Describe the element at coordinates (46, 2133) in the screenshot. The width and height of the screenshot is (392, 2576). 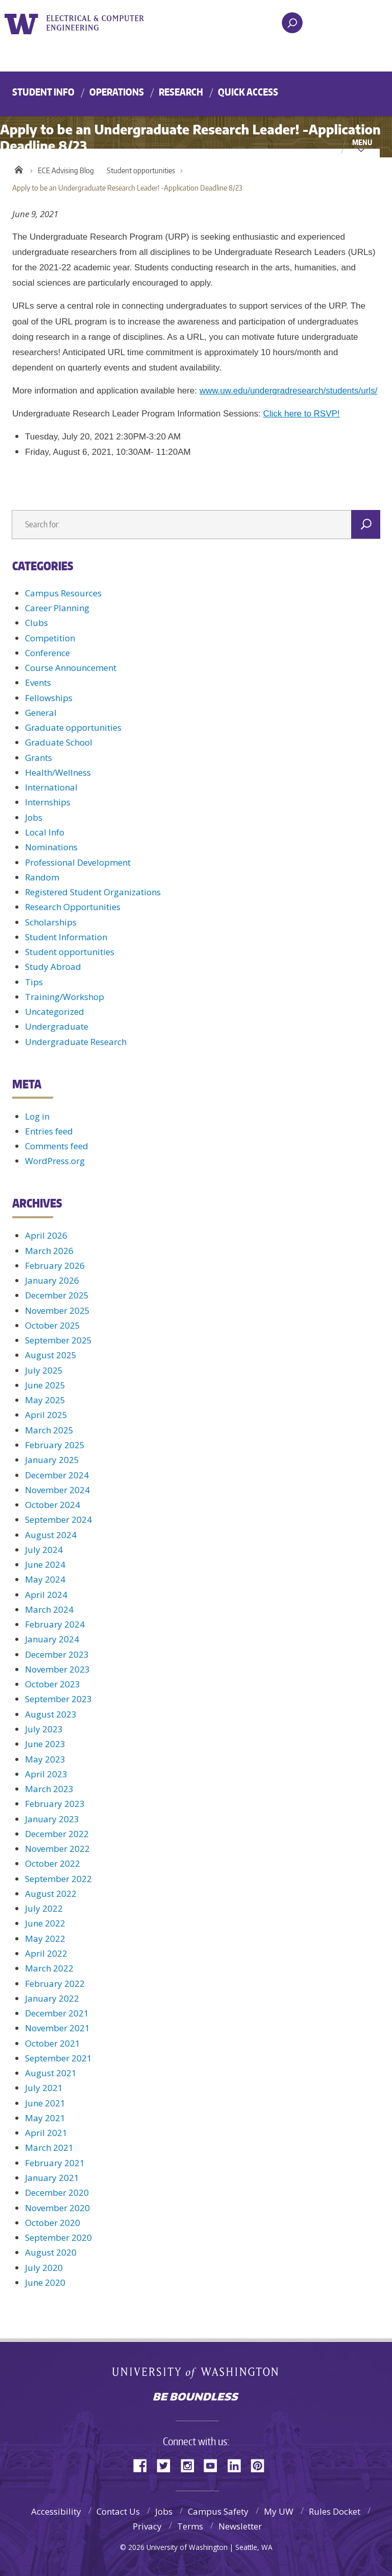
I see `April 2021` at that location.